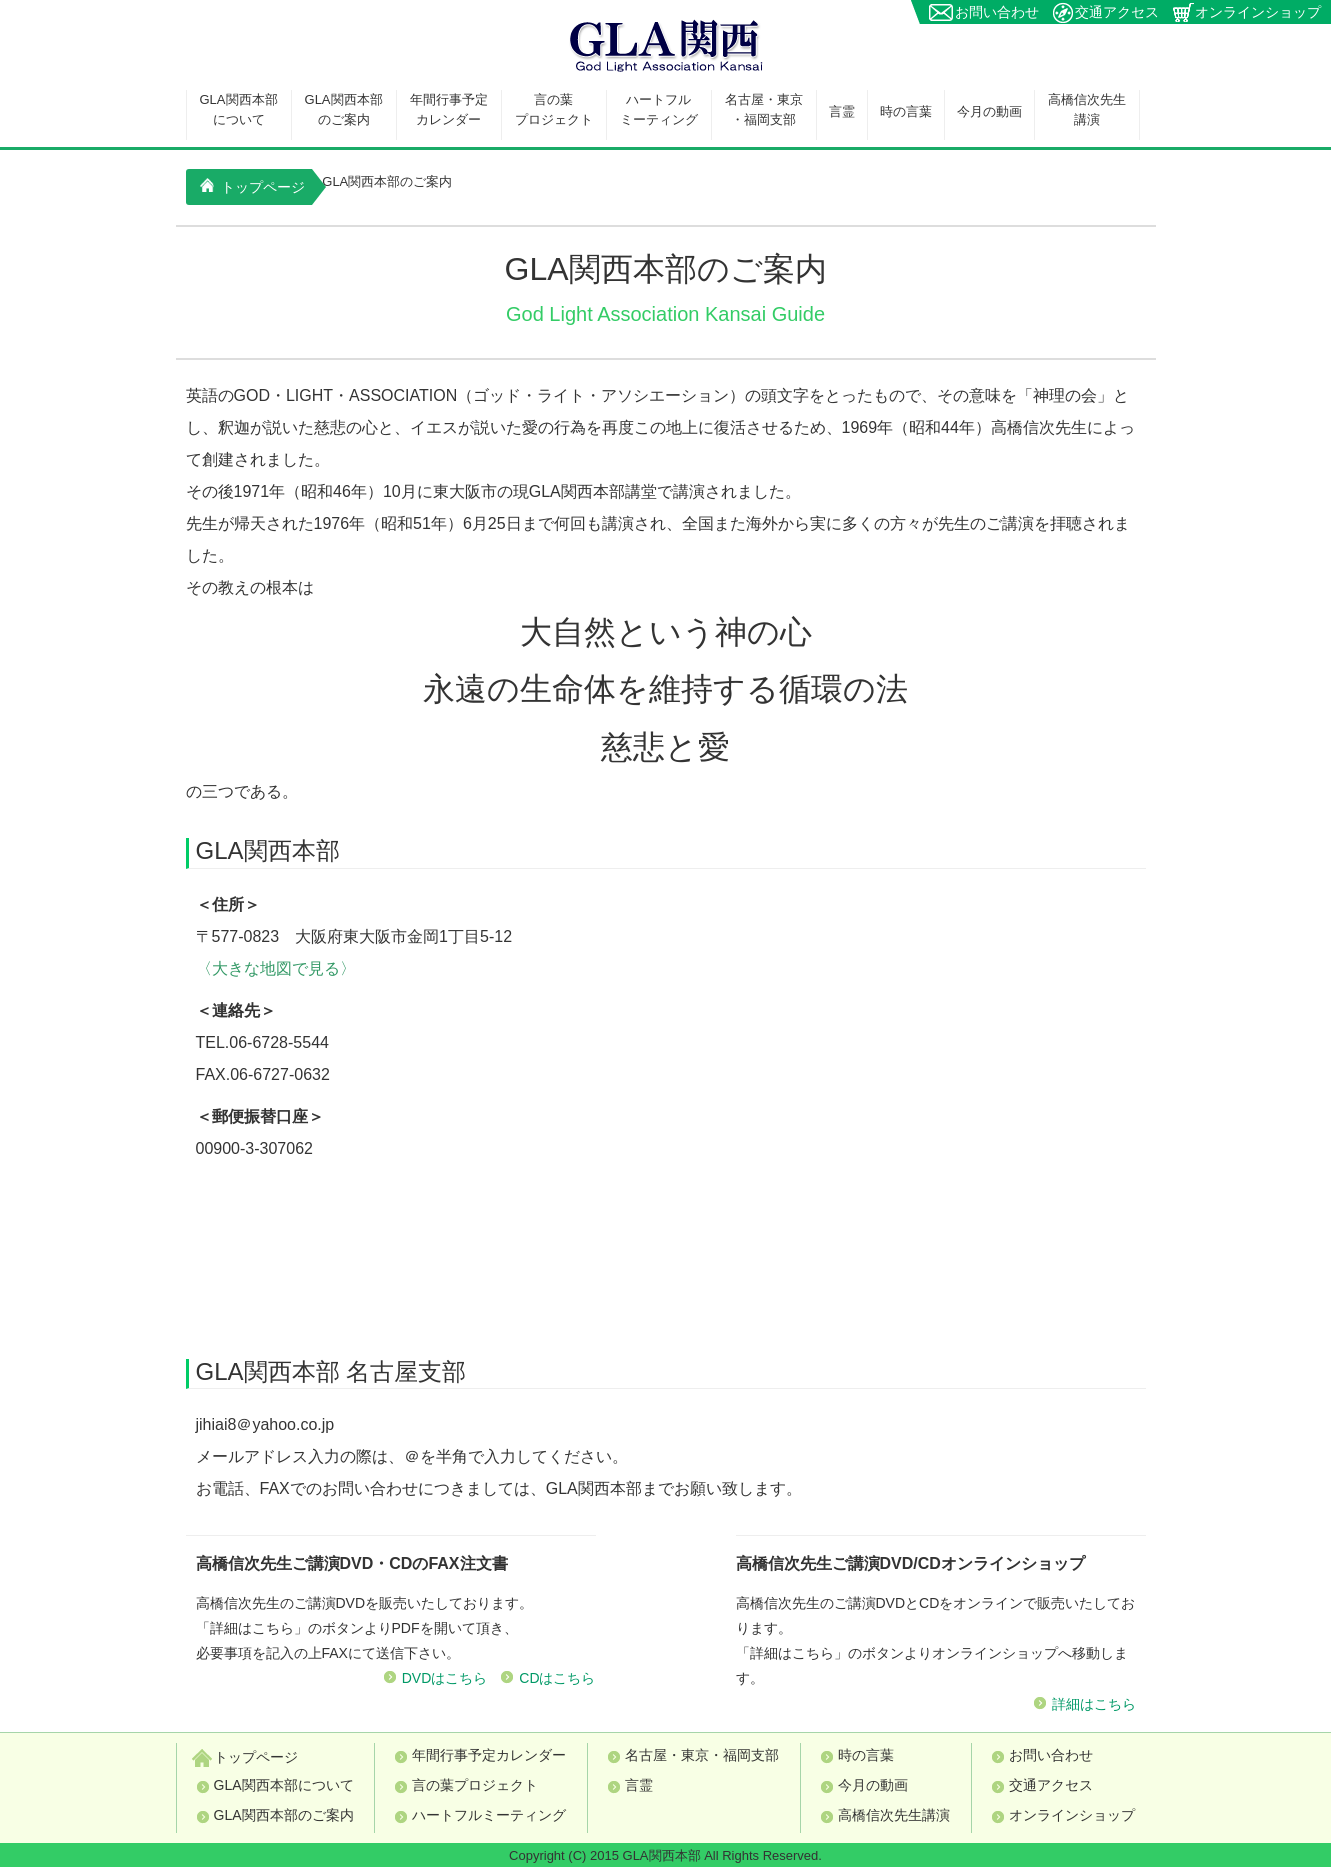 The image size is (1331, 1867). What do you see at coordinates (239, 109) in the screenshot?
I see `GLA関西本部について` at bounding box center [239, 109].